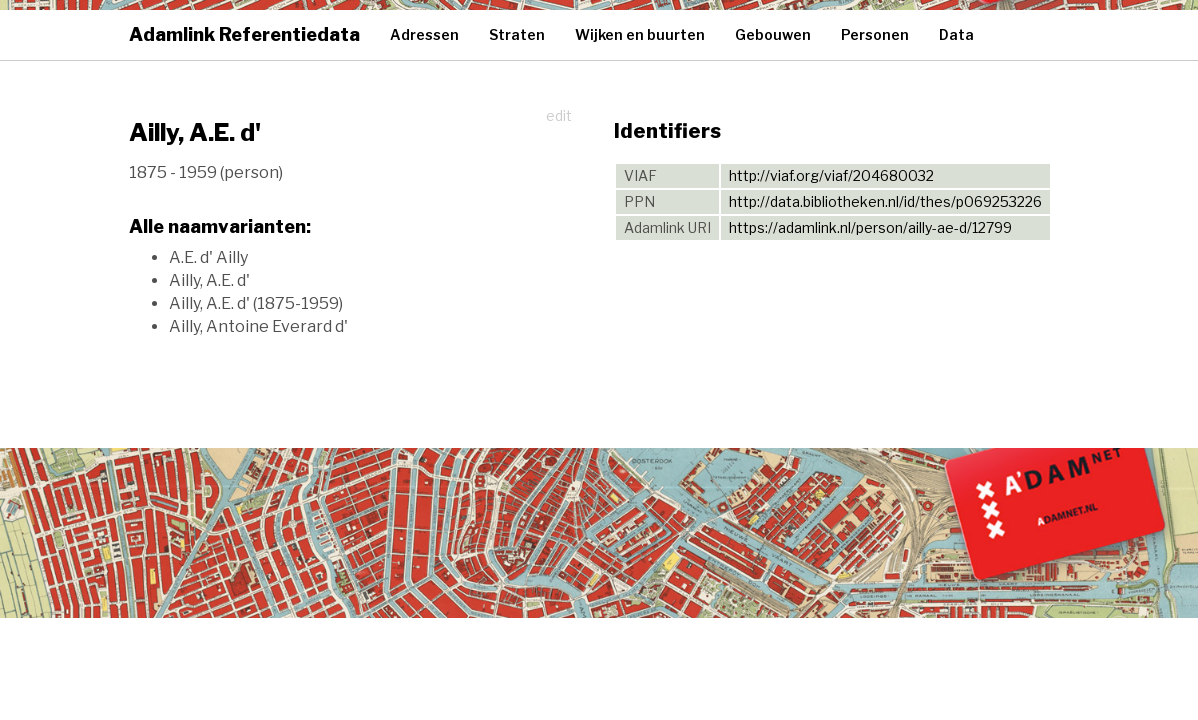  What do you see at coordinates (875, 34) in the screenshot?
I see `Personen` at bounding box center [875, 34].